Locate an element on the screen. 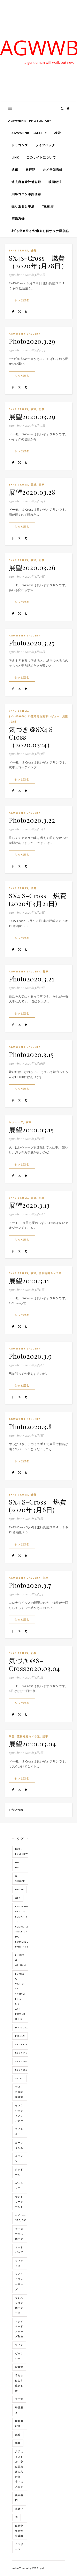 The image size is (77, 2576). MP1305Z2 [MP1305Z2 (1個の項目)] is located at coordinates (22, 2027).